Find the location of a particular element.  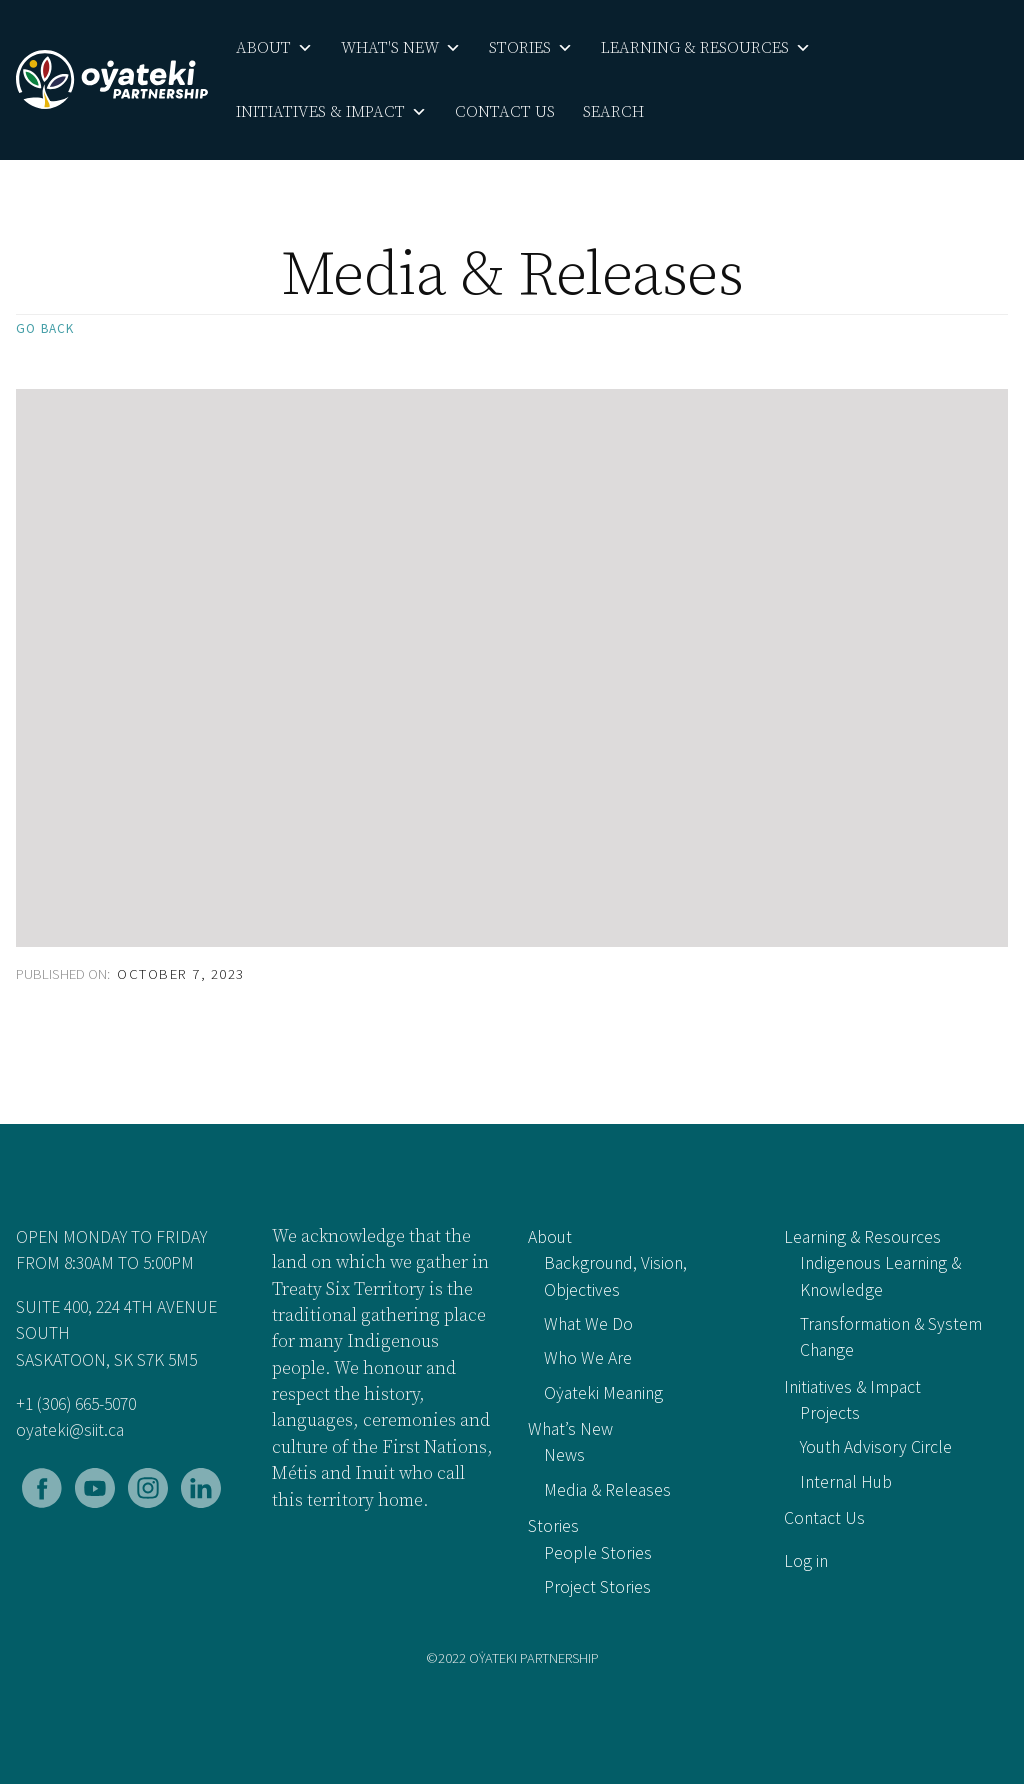

About is located at coordinates (274, 48).